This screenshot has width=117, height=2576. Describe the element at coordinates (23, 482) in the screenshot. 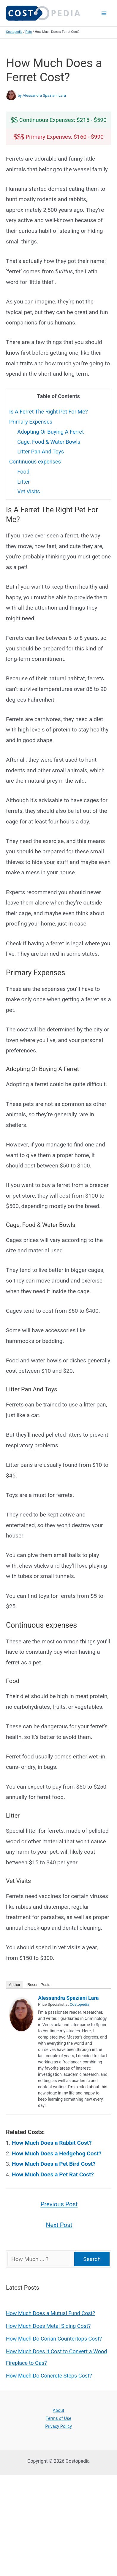

I see `Litter` at that location.